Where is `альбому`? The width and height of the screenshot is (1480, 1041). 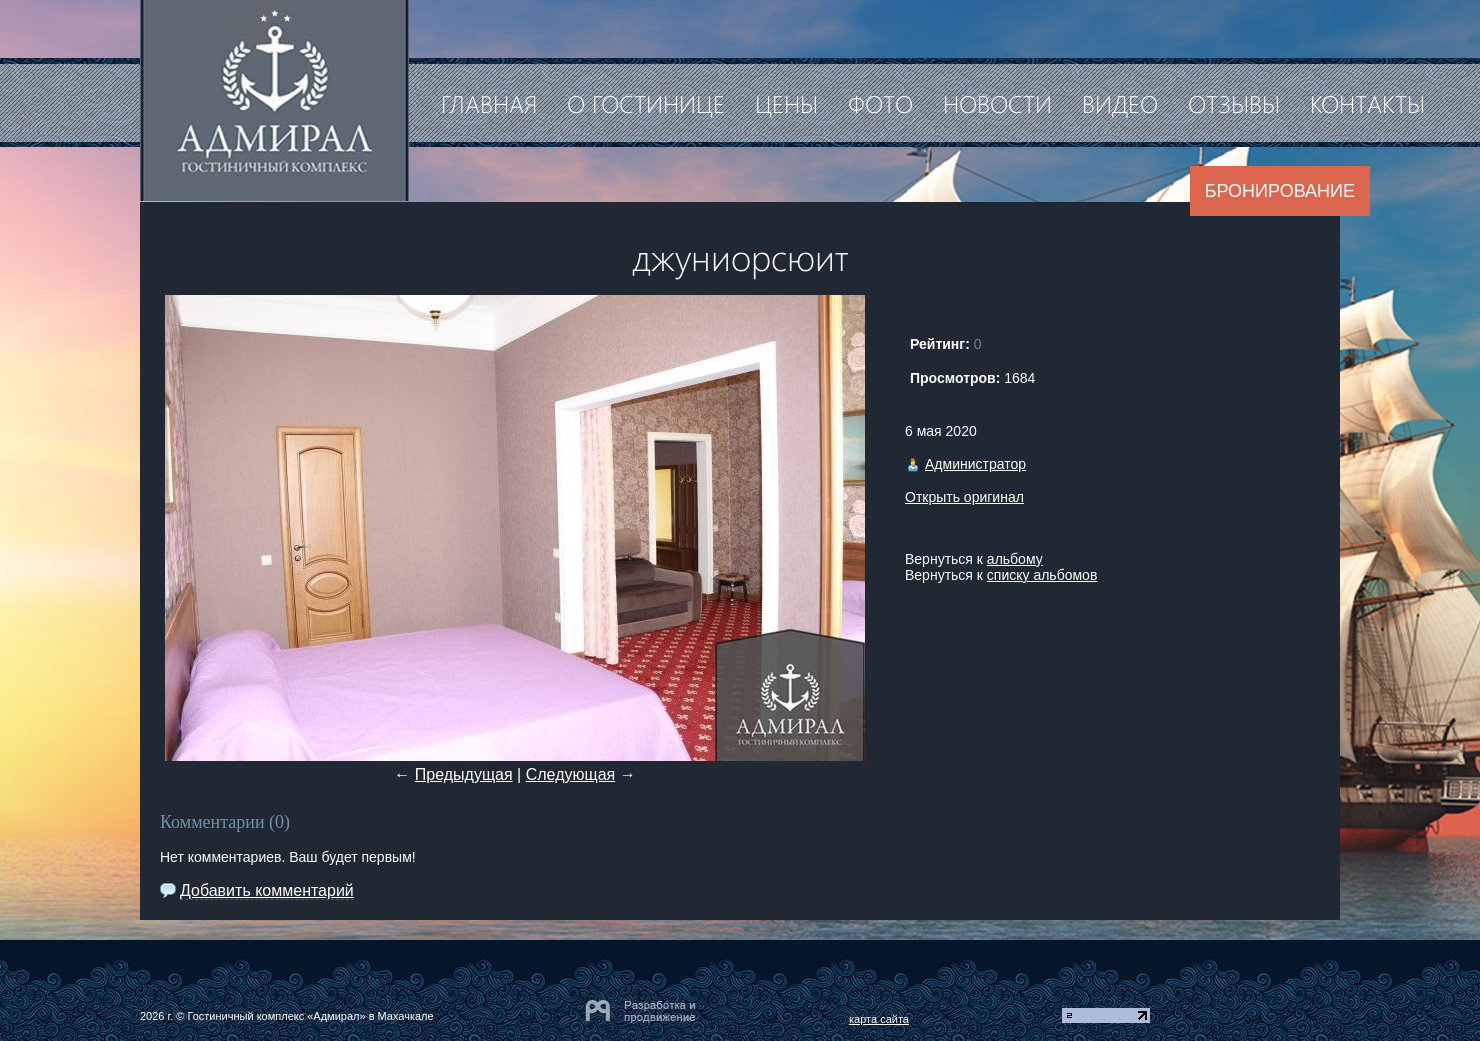
альбому is located at coordinates (1015, 559).